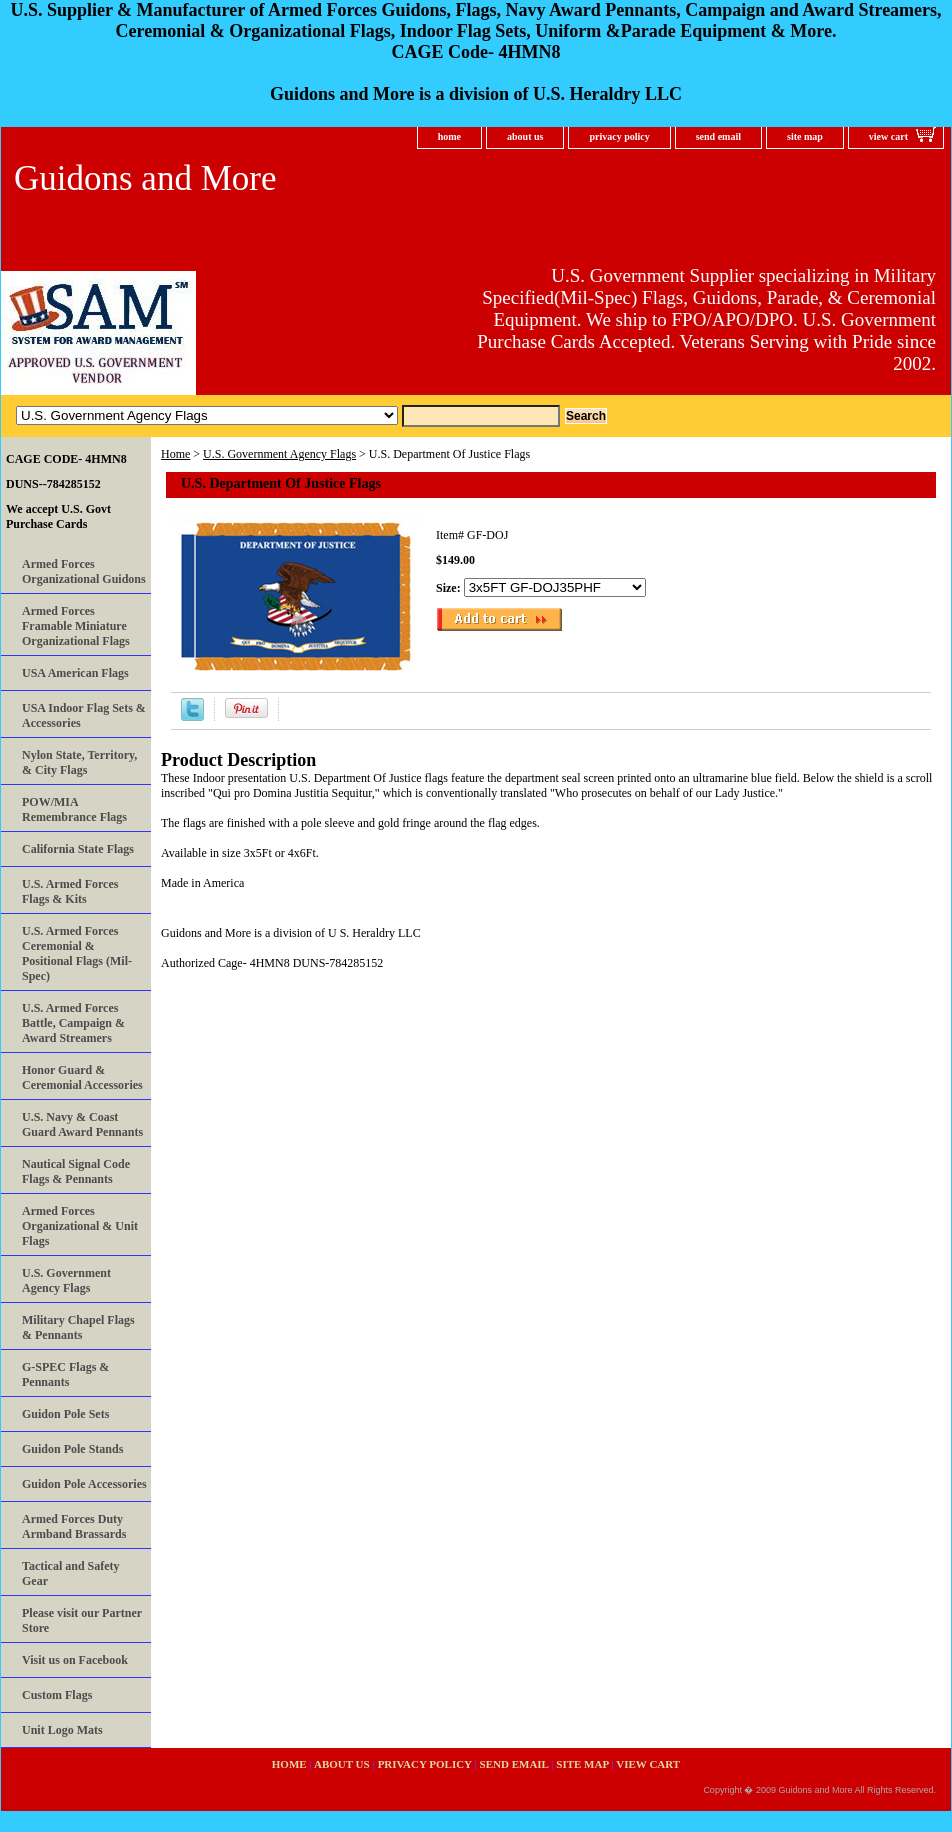 The image size is (952, 1832). Describe the element at coordinates (145, 178) in the screenshot. I see `Guidons and More` at that location.